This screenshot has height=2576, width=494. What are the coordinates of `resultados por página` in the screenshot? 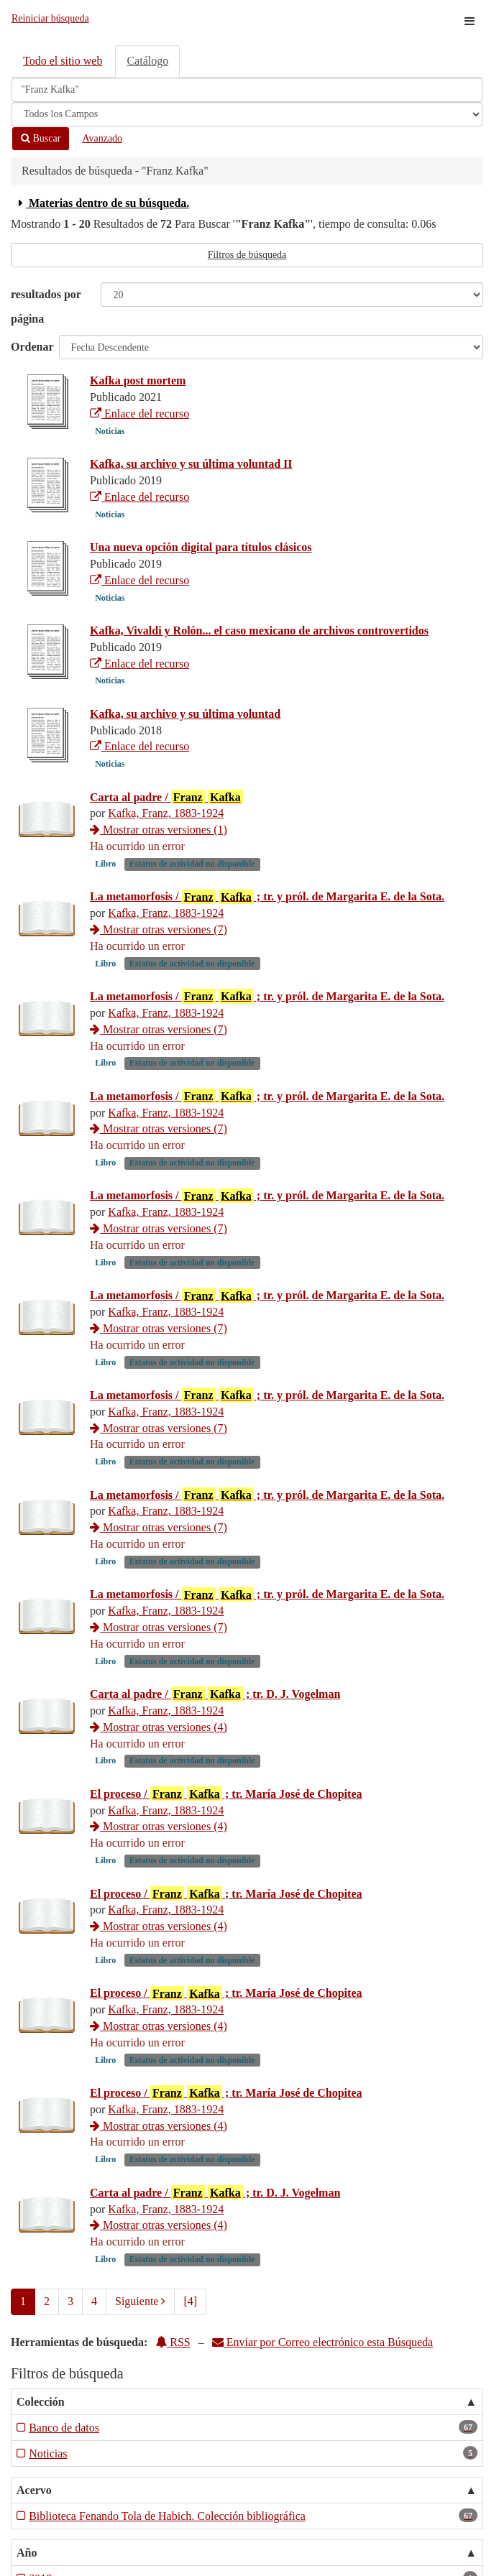 It's located at (46, 306).